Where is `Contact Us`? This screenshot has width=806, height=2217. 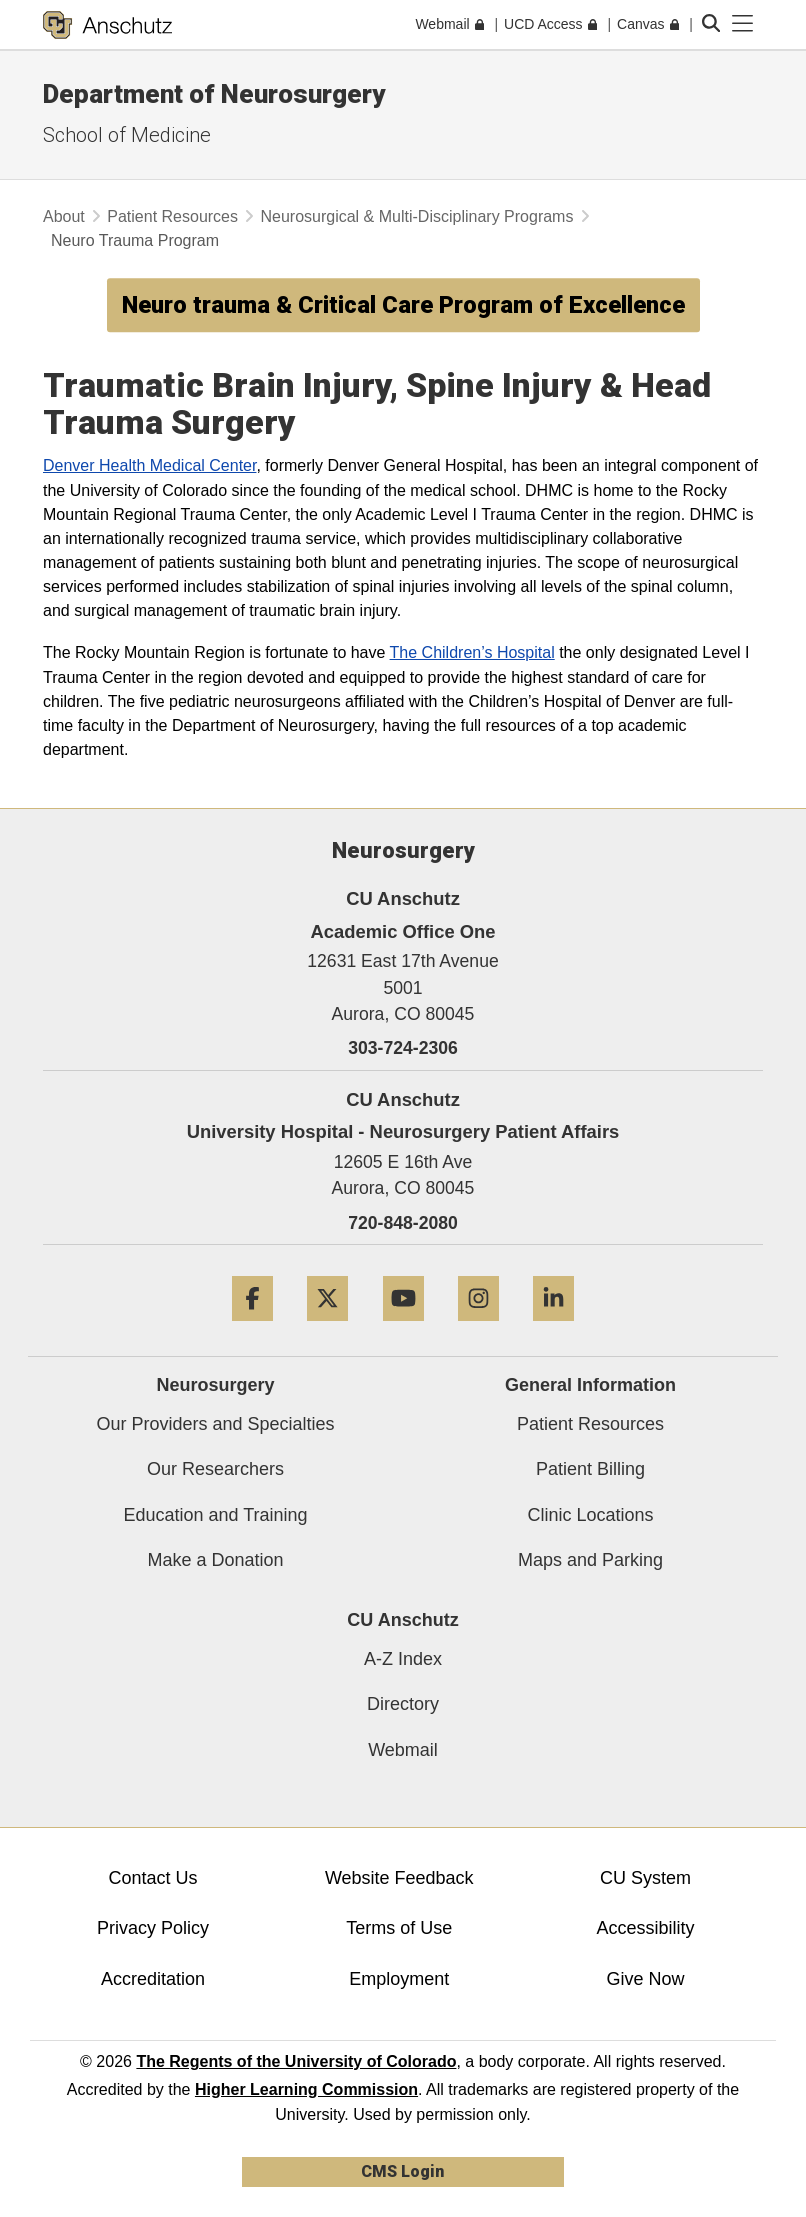 Contact Us is located at coordinates (153, 1878).